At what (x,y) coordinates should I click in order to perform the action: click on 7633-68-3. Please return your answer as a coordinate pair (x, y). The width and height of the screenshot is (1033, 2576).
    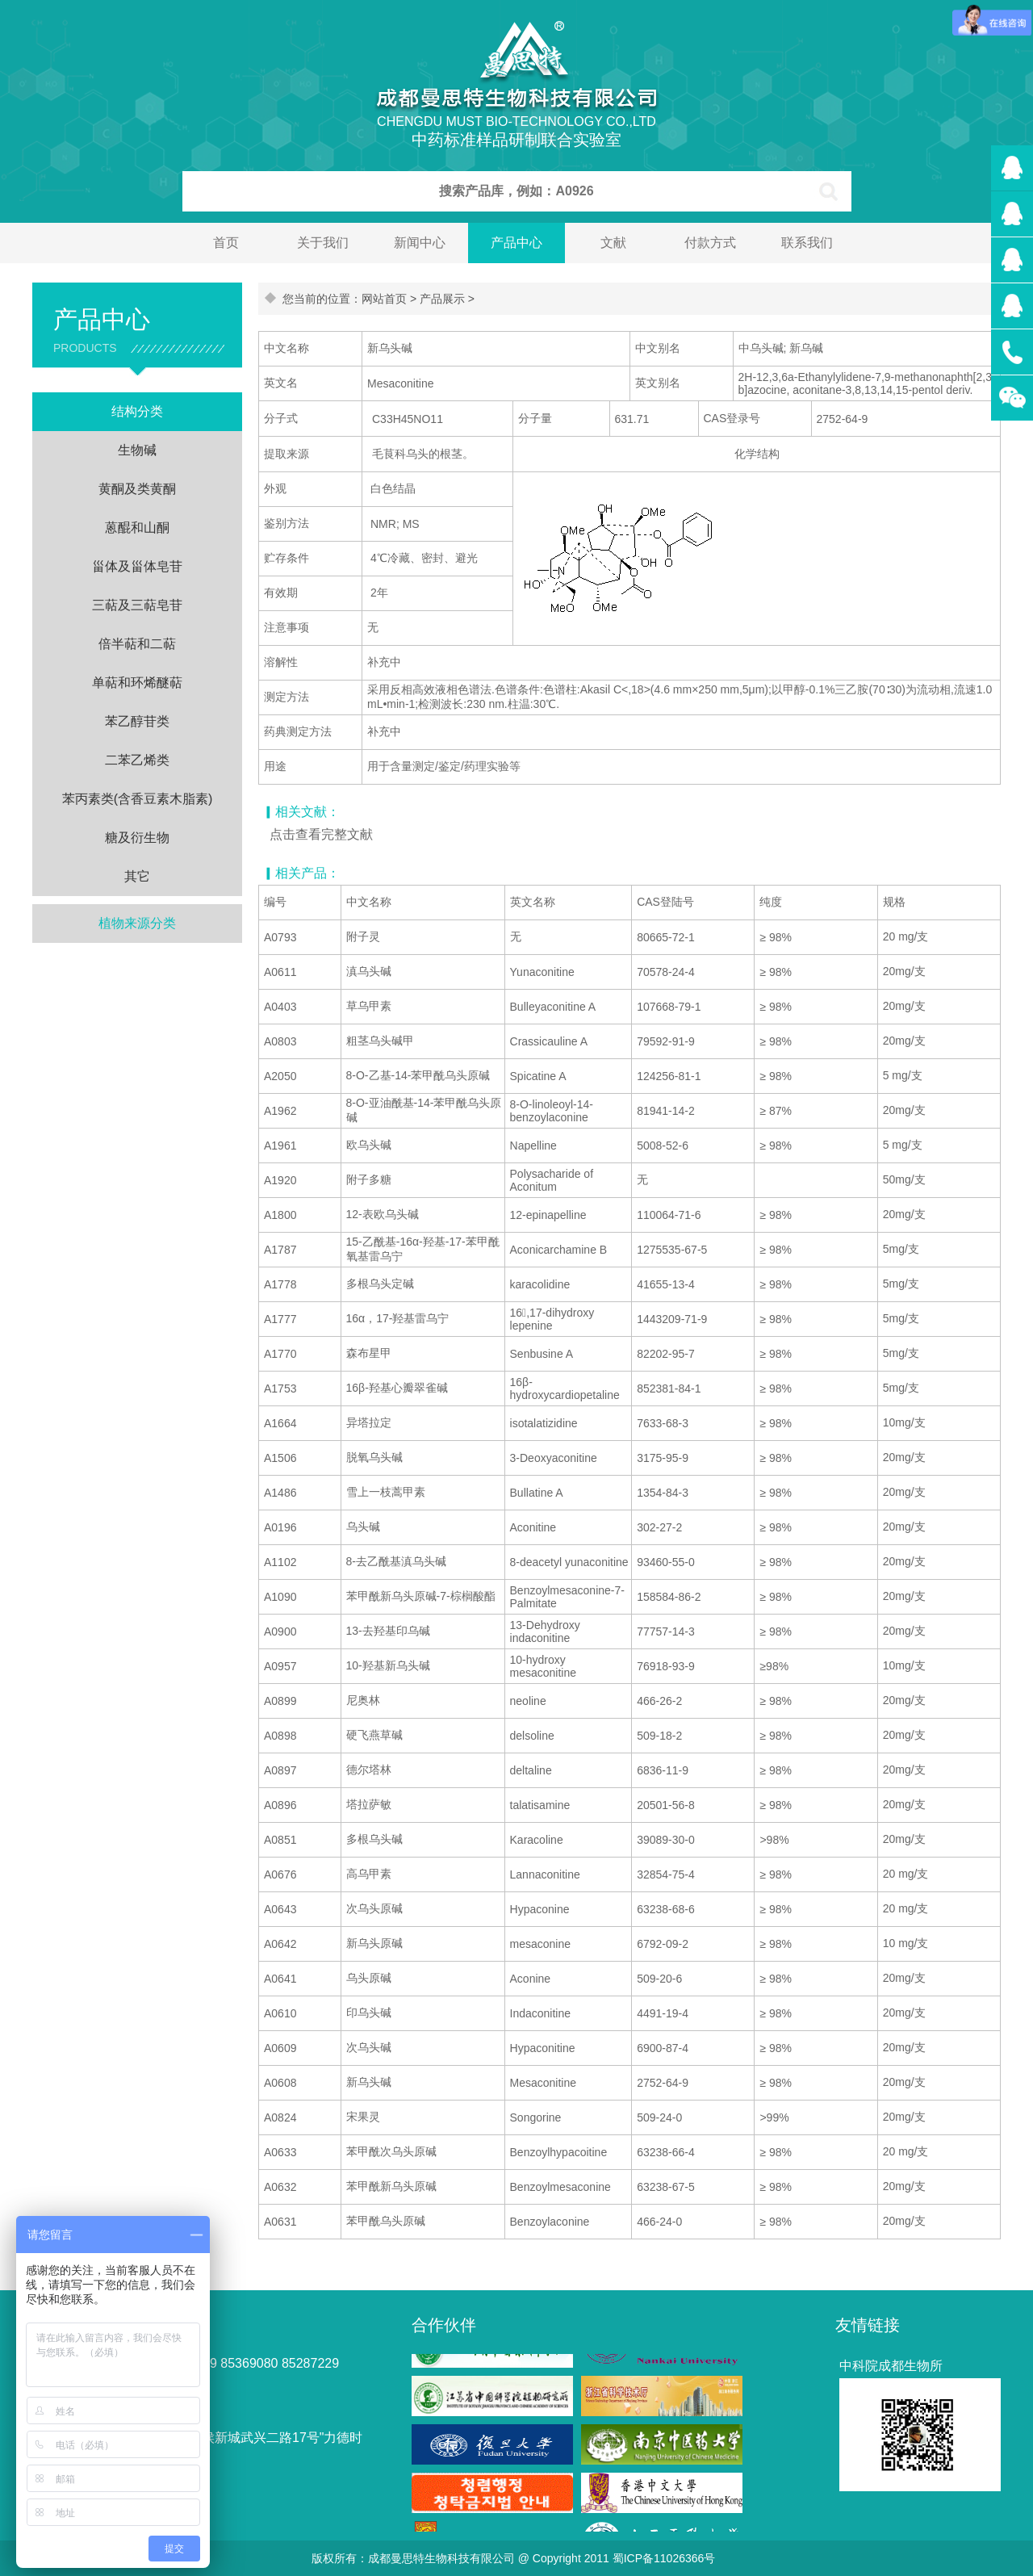
    Looking at the image, I should click on (662, 1423).